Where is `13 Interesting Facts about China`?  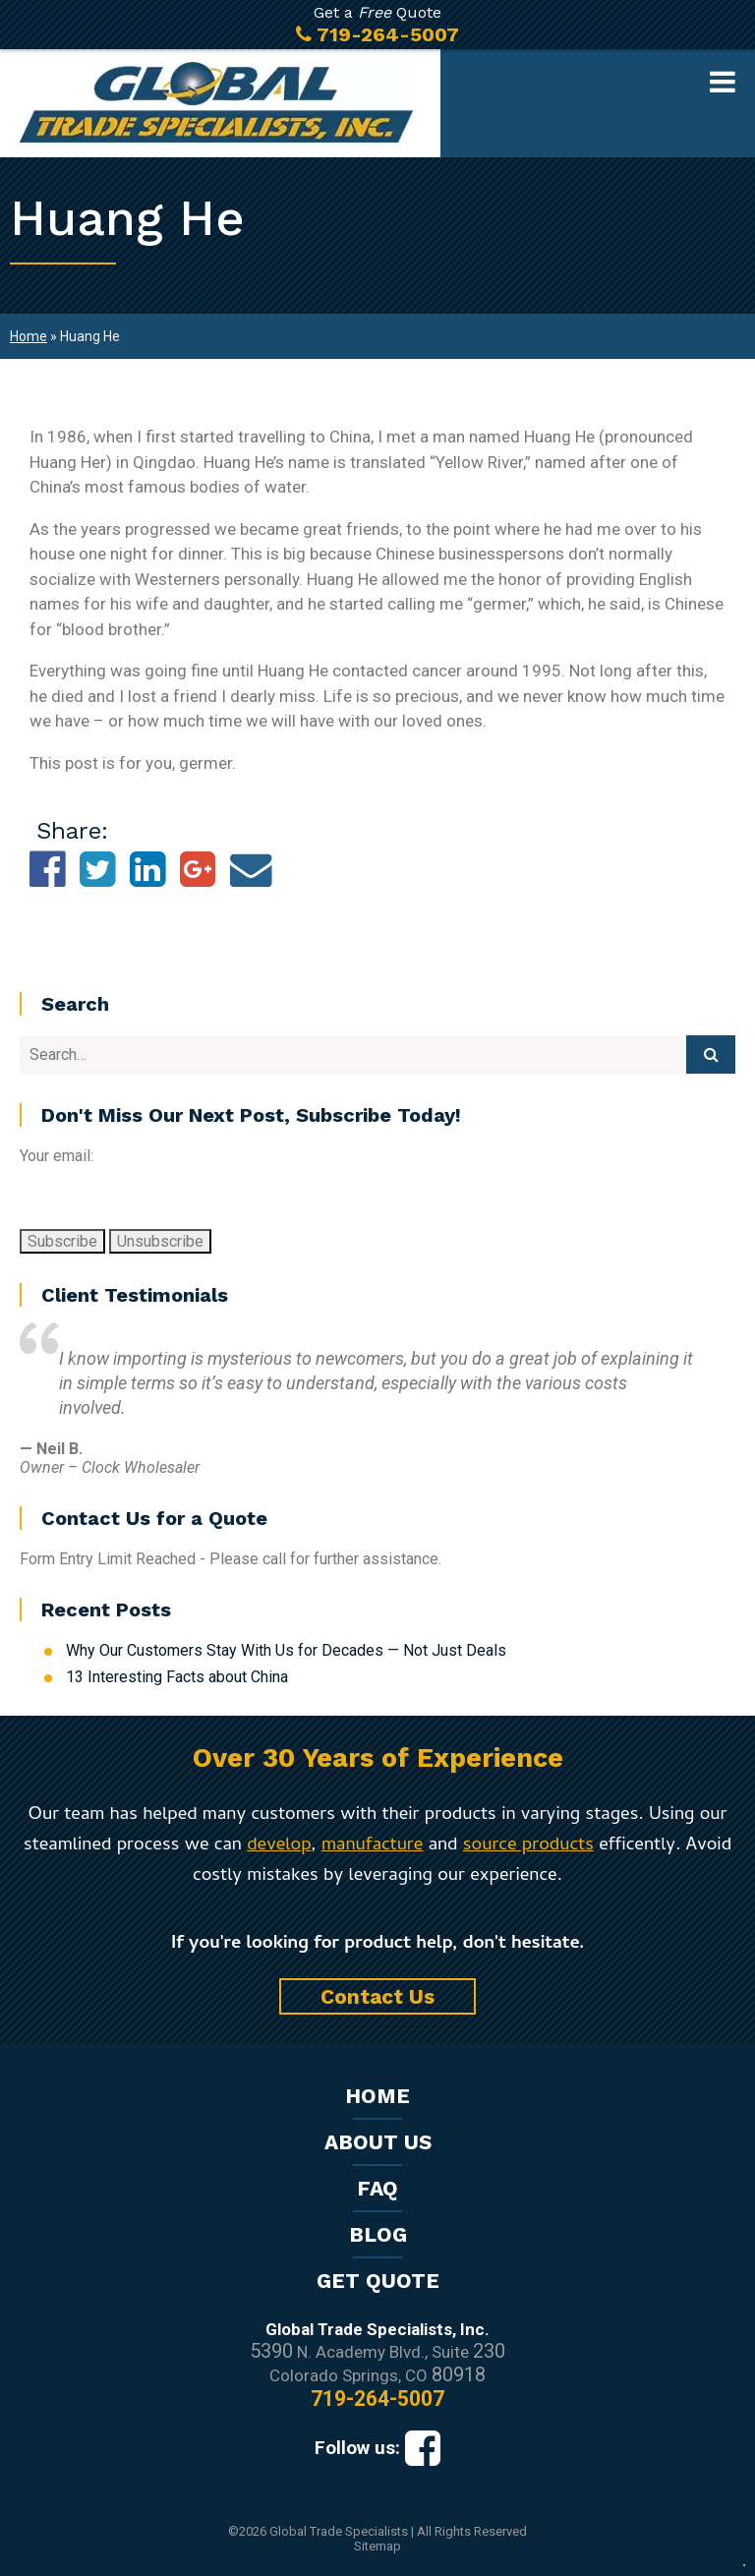
13 Interesting Facts about China is located at coordinates (177, 1677).